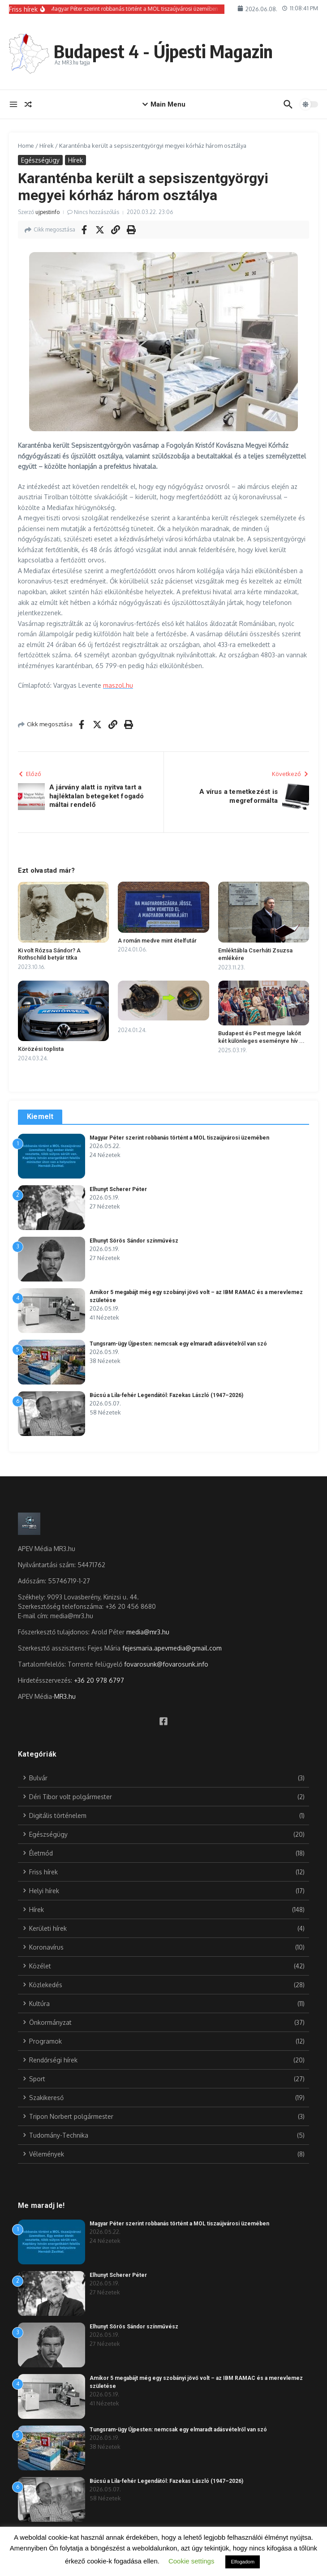  I want to click on Nincs hozzászólás, so click(96, 212).